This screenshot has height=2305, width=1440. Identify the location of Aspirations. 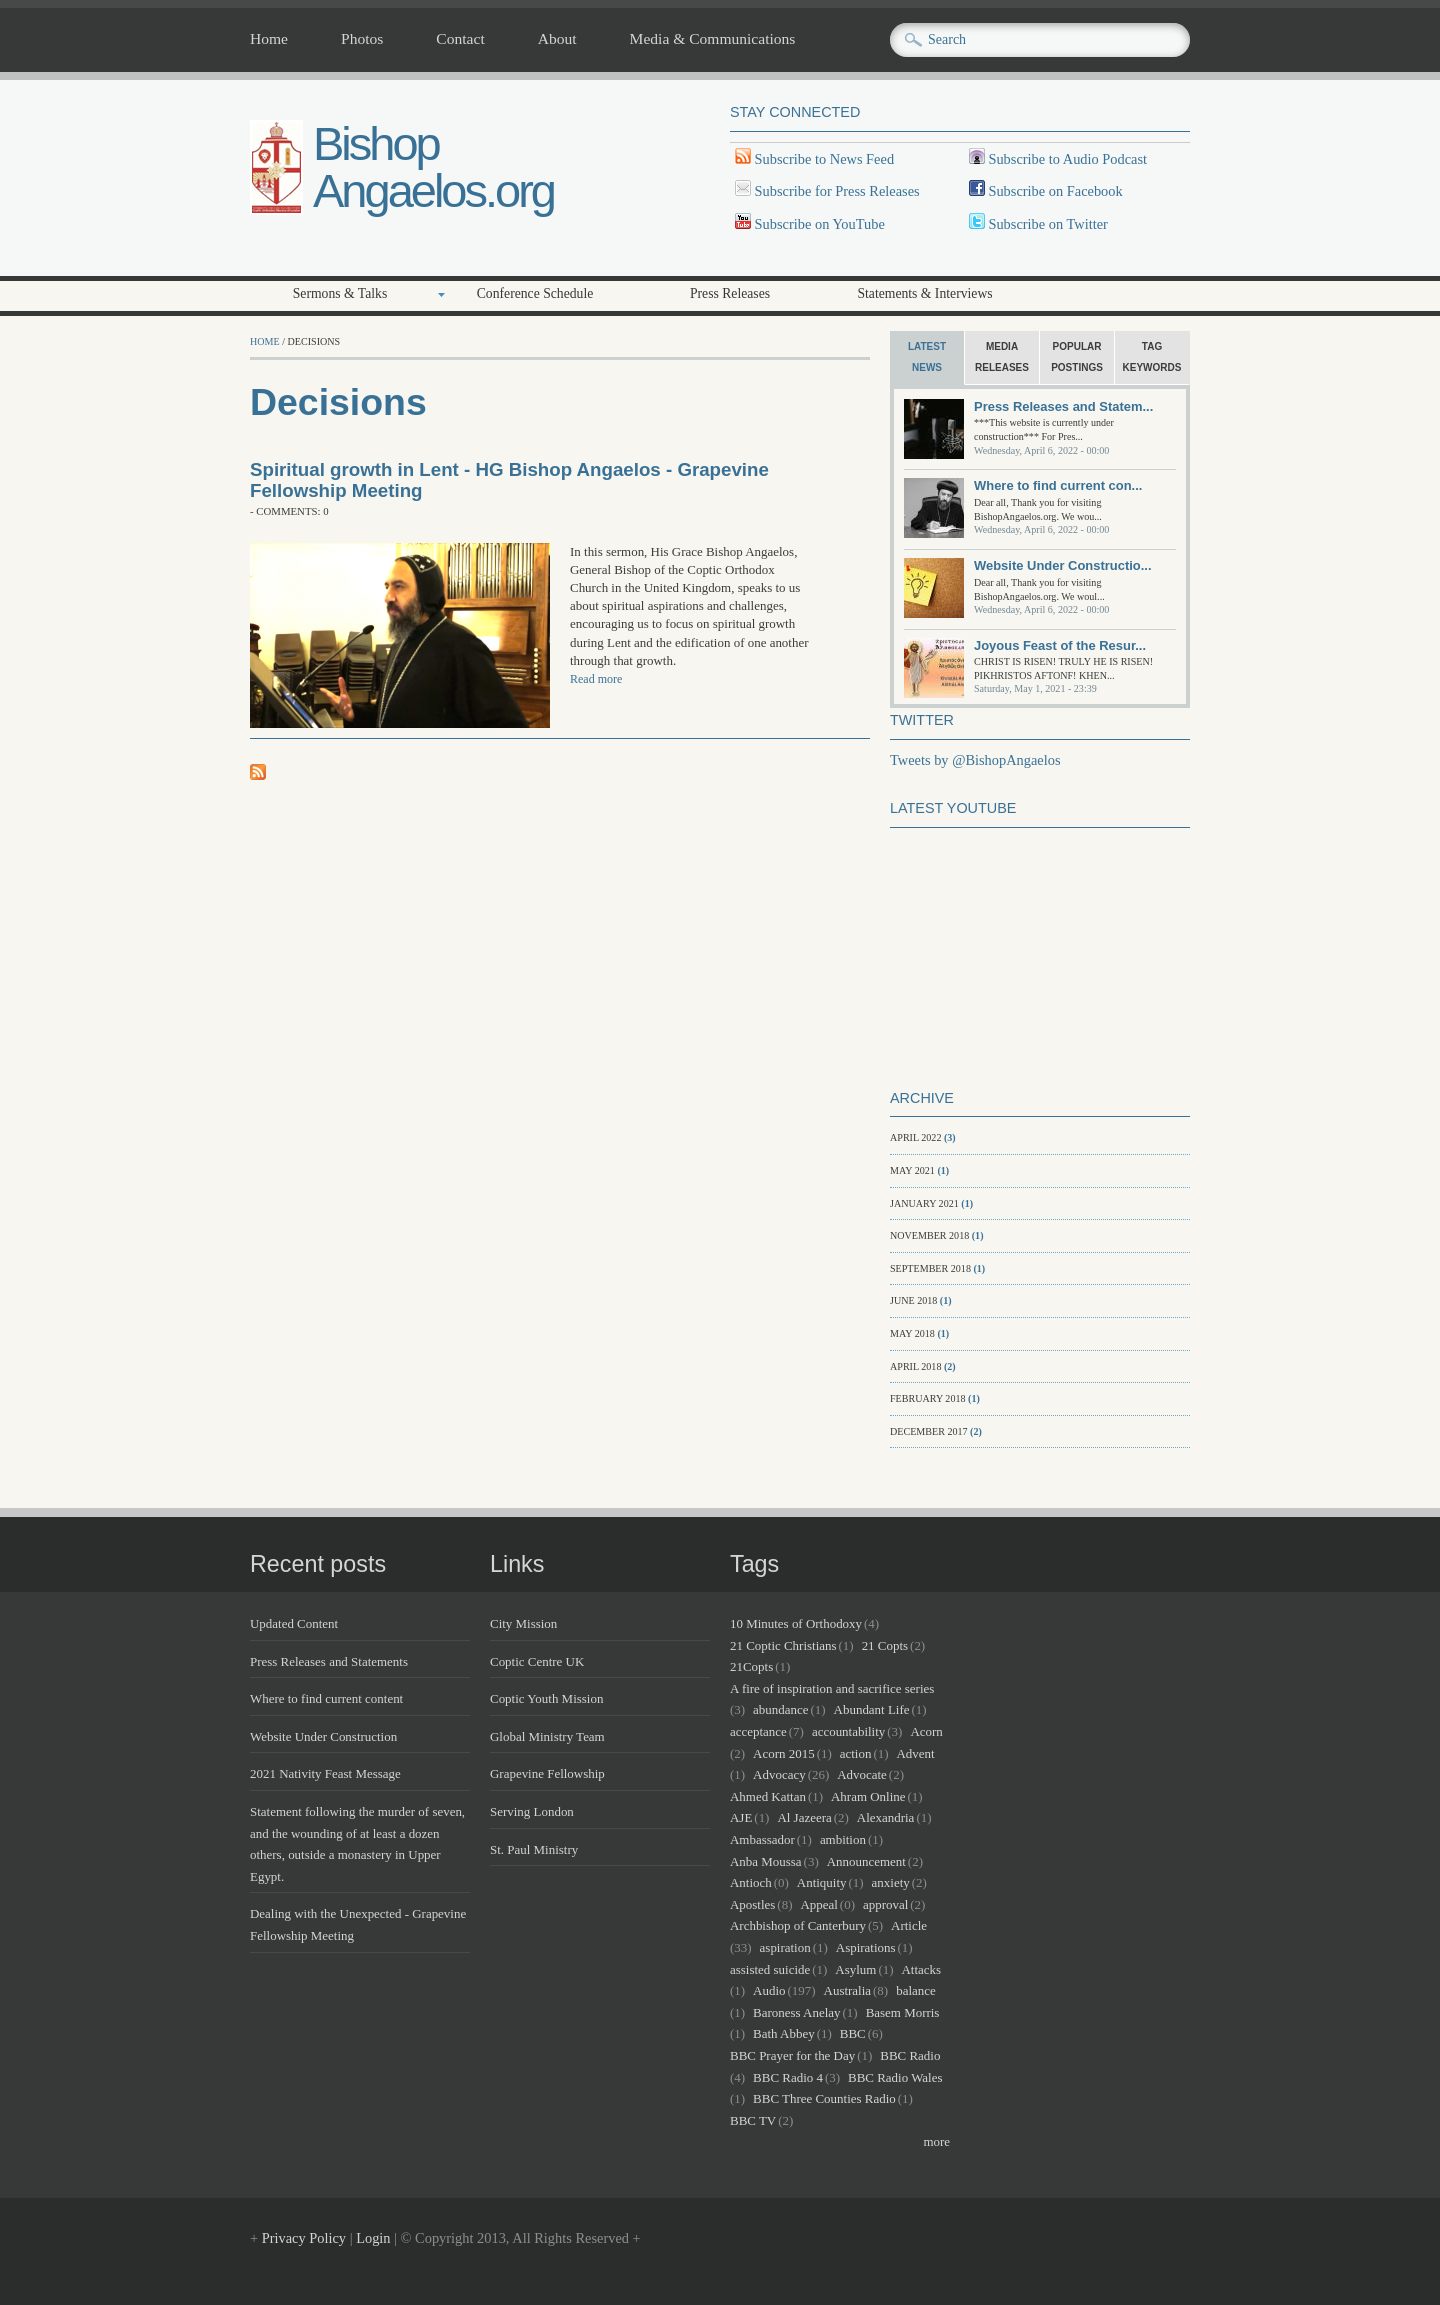
(866, 1947).